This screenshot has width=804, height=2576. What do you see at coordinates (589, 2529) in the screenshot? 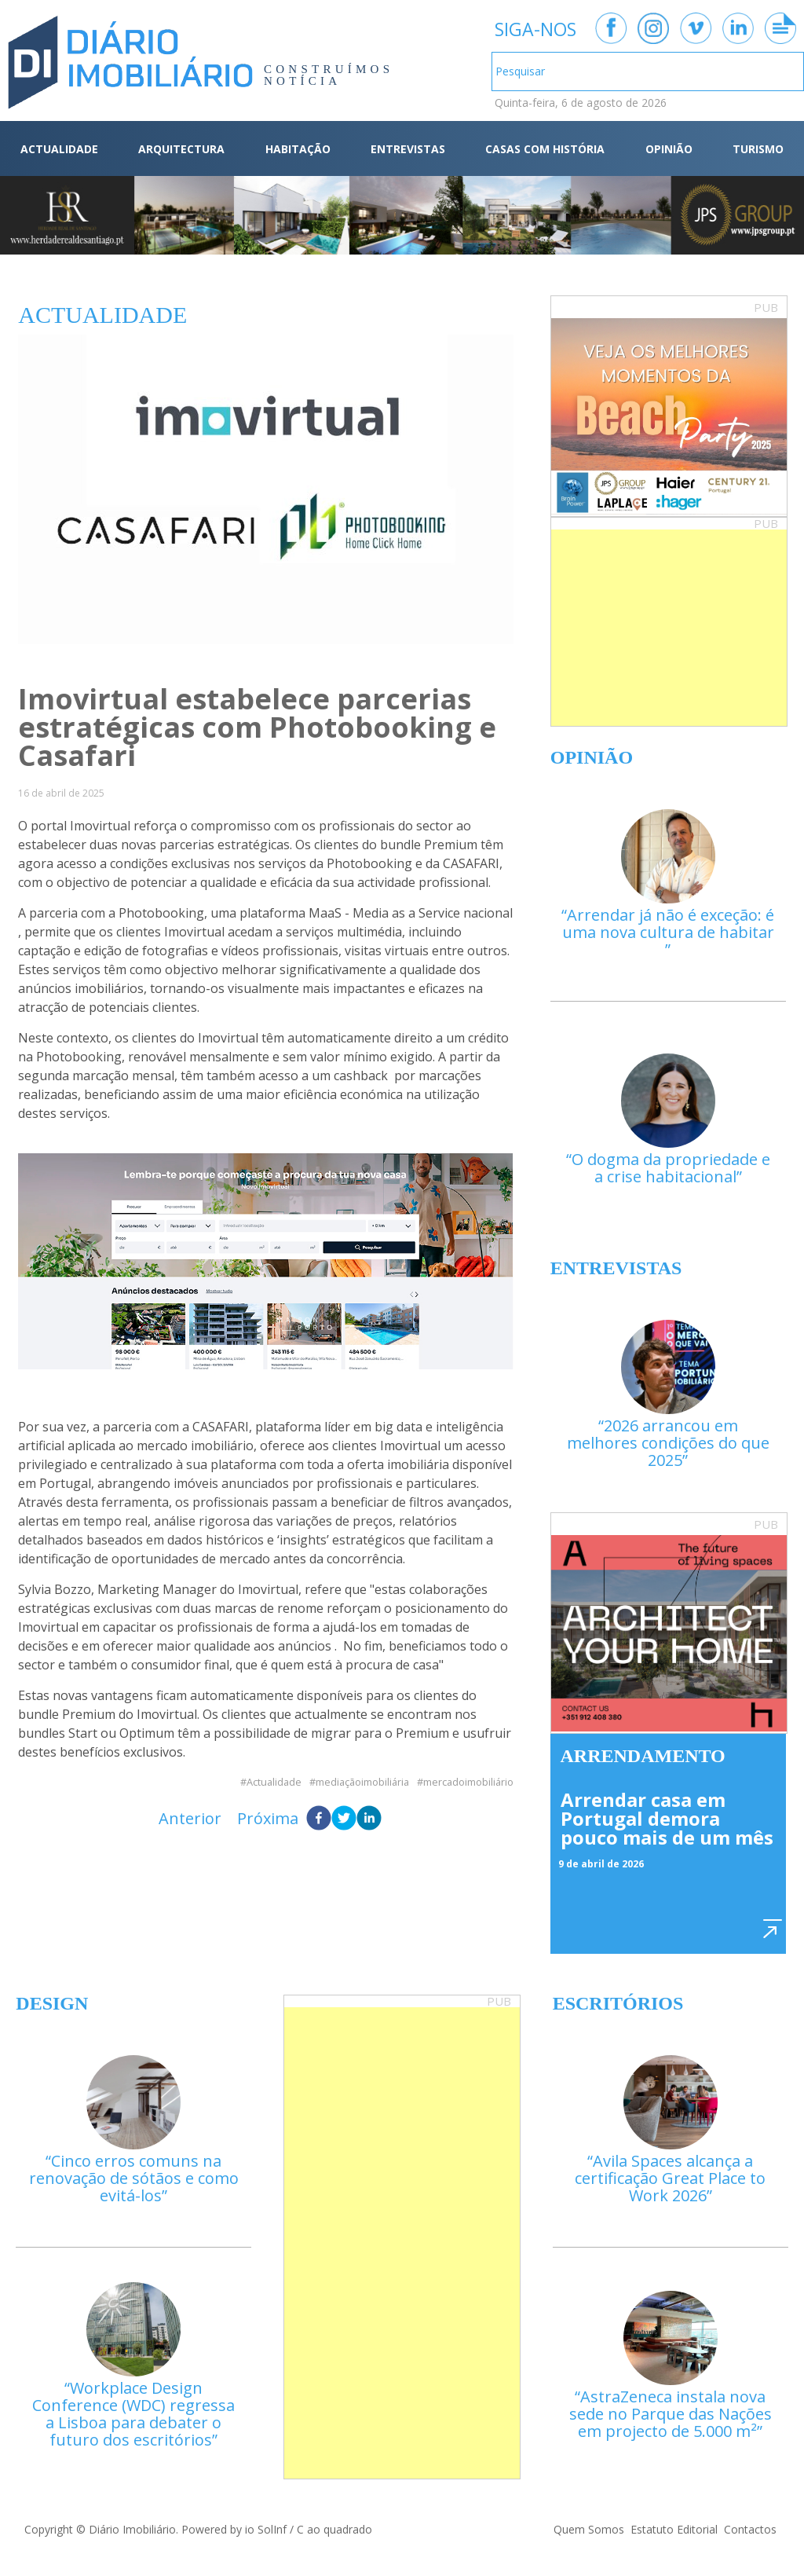
I see `Quem Somos` at bounding box center [589, 2529].